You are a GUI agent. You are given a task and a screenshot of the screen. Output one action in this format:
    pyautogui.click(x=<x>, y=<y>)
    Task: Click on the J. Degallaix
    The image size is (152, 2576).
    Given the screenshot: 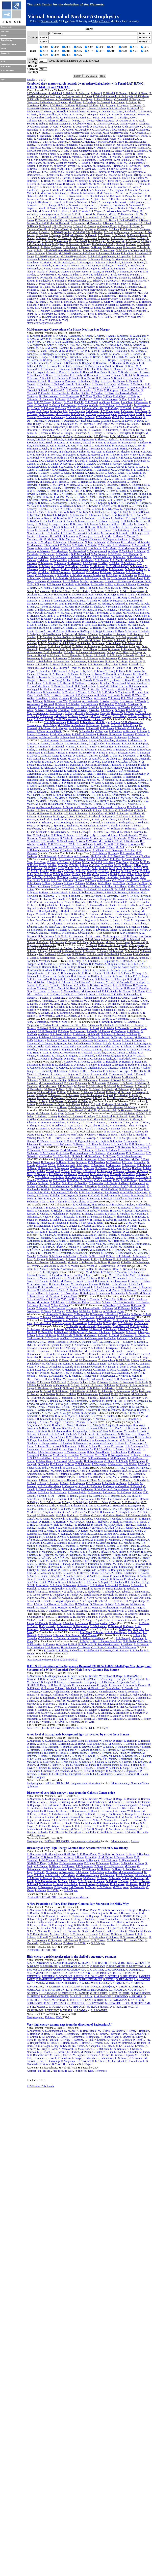 What is the action you would take?
    pyautogui.click(x=67, y=423)
    